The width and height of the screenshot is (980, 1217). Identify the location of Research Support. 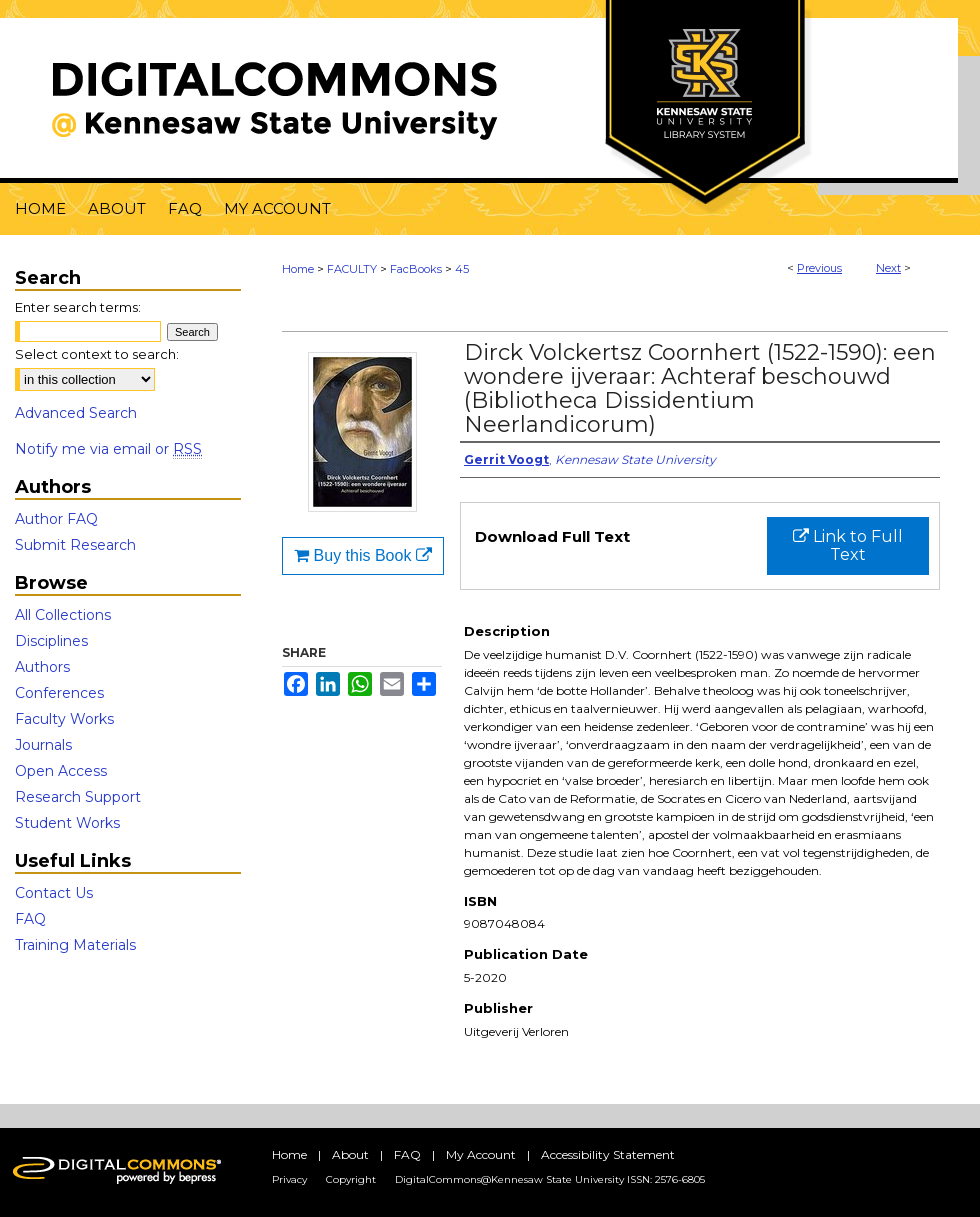
(78, 797).